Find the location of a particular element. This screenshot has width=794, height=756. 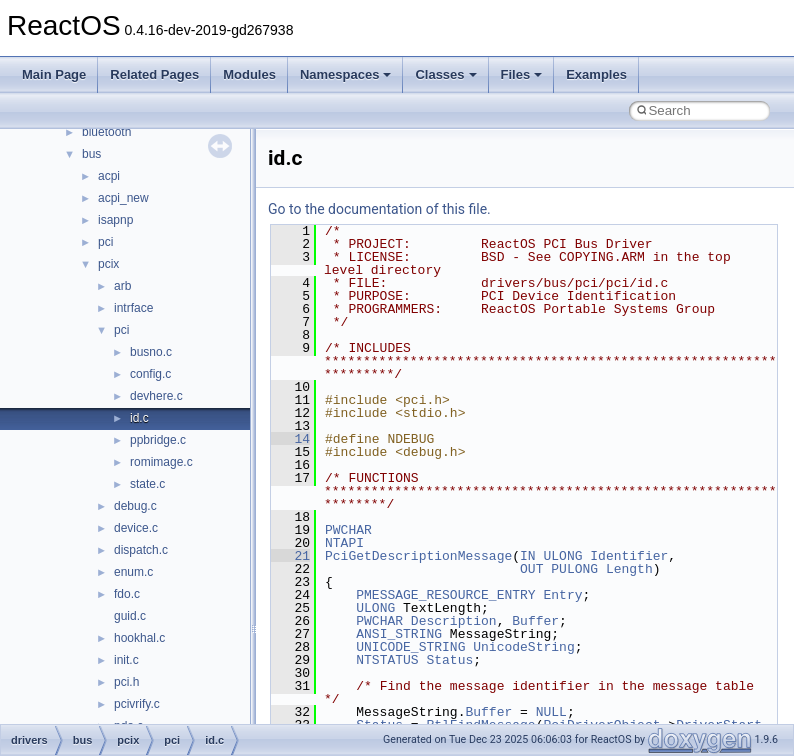

ULONG is located at coordinates (562, 556).